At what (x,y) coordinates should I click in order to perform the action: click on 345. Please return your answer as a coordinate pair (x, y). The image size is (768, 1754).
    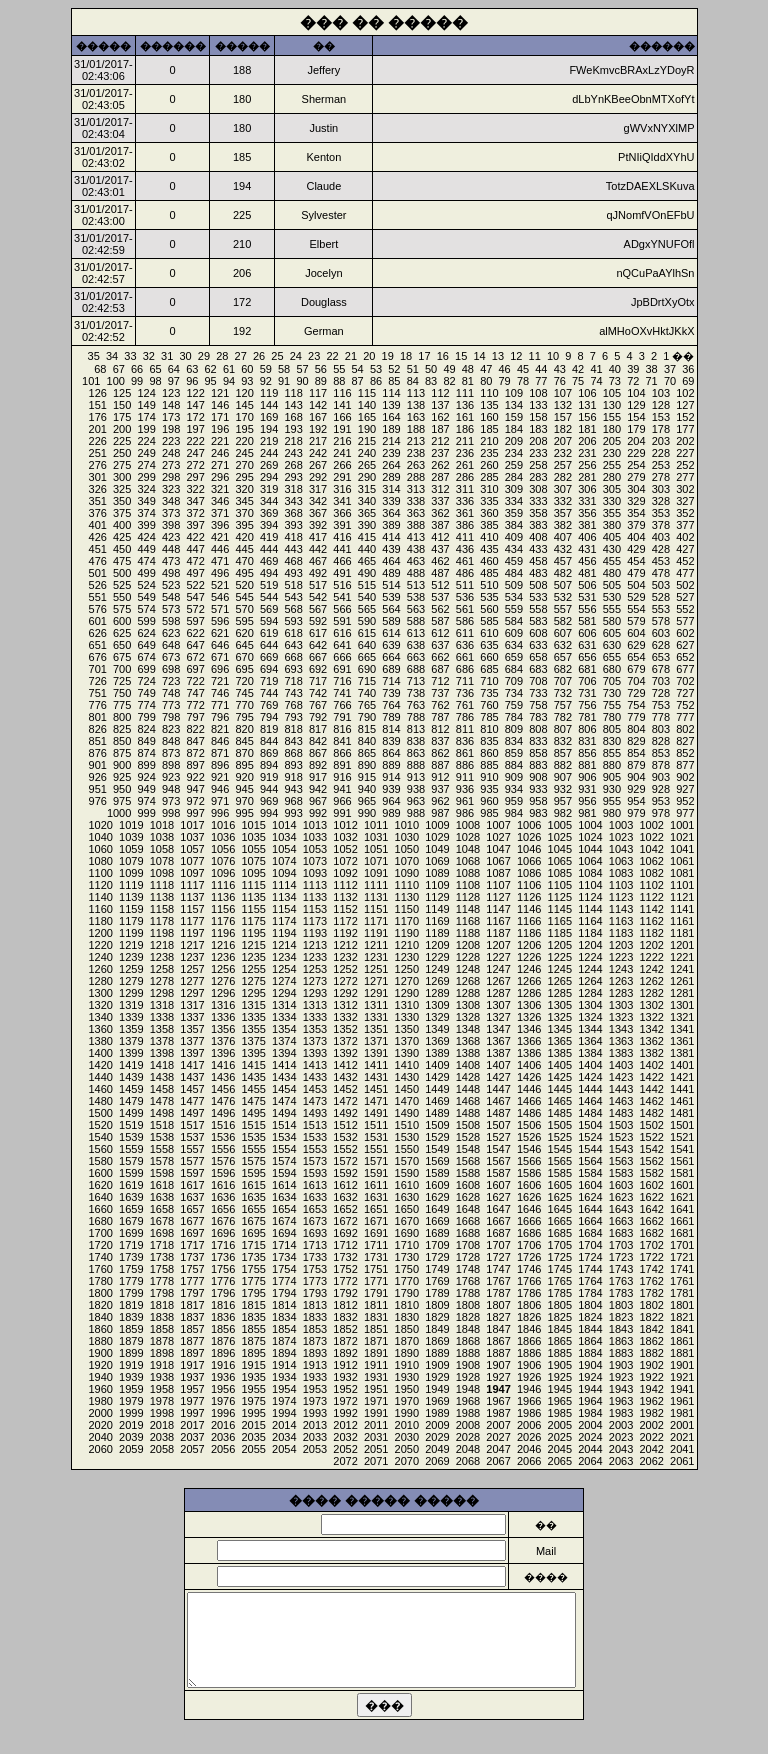
    Looking at the image, I should click on (244, 501).